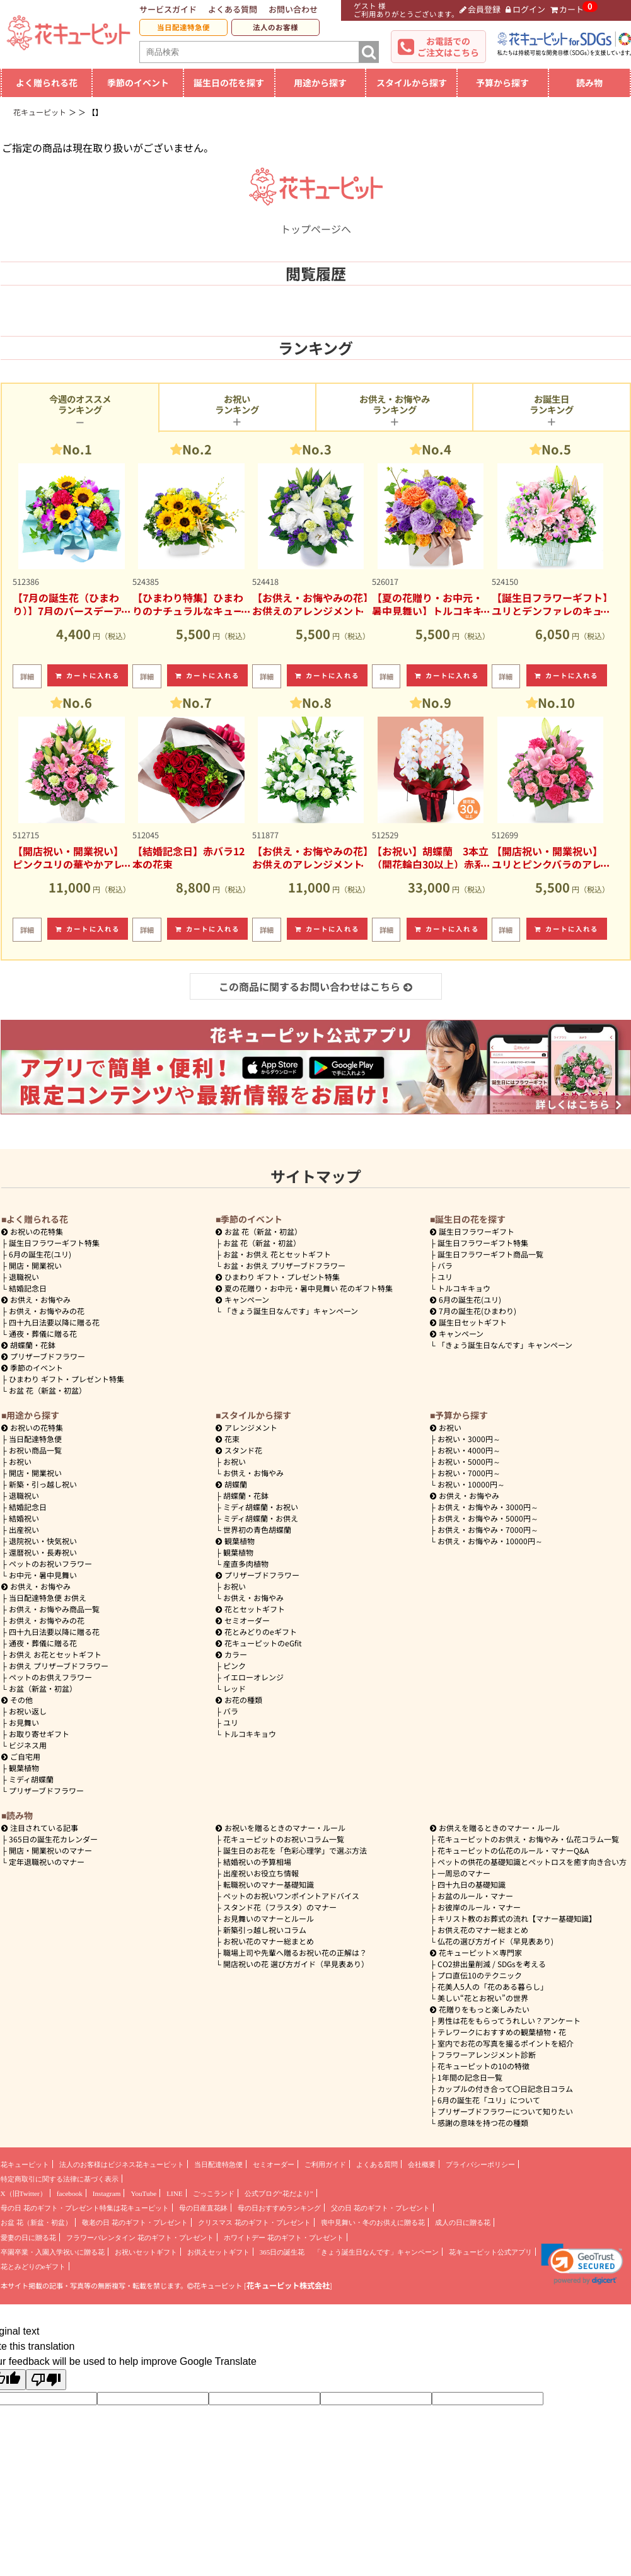  What do you see at coordinates (479, 1975) in the screenshot?
I see `プロ直伝10のテクニック` at bounding box center [479, 1975].